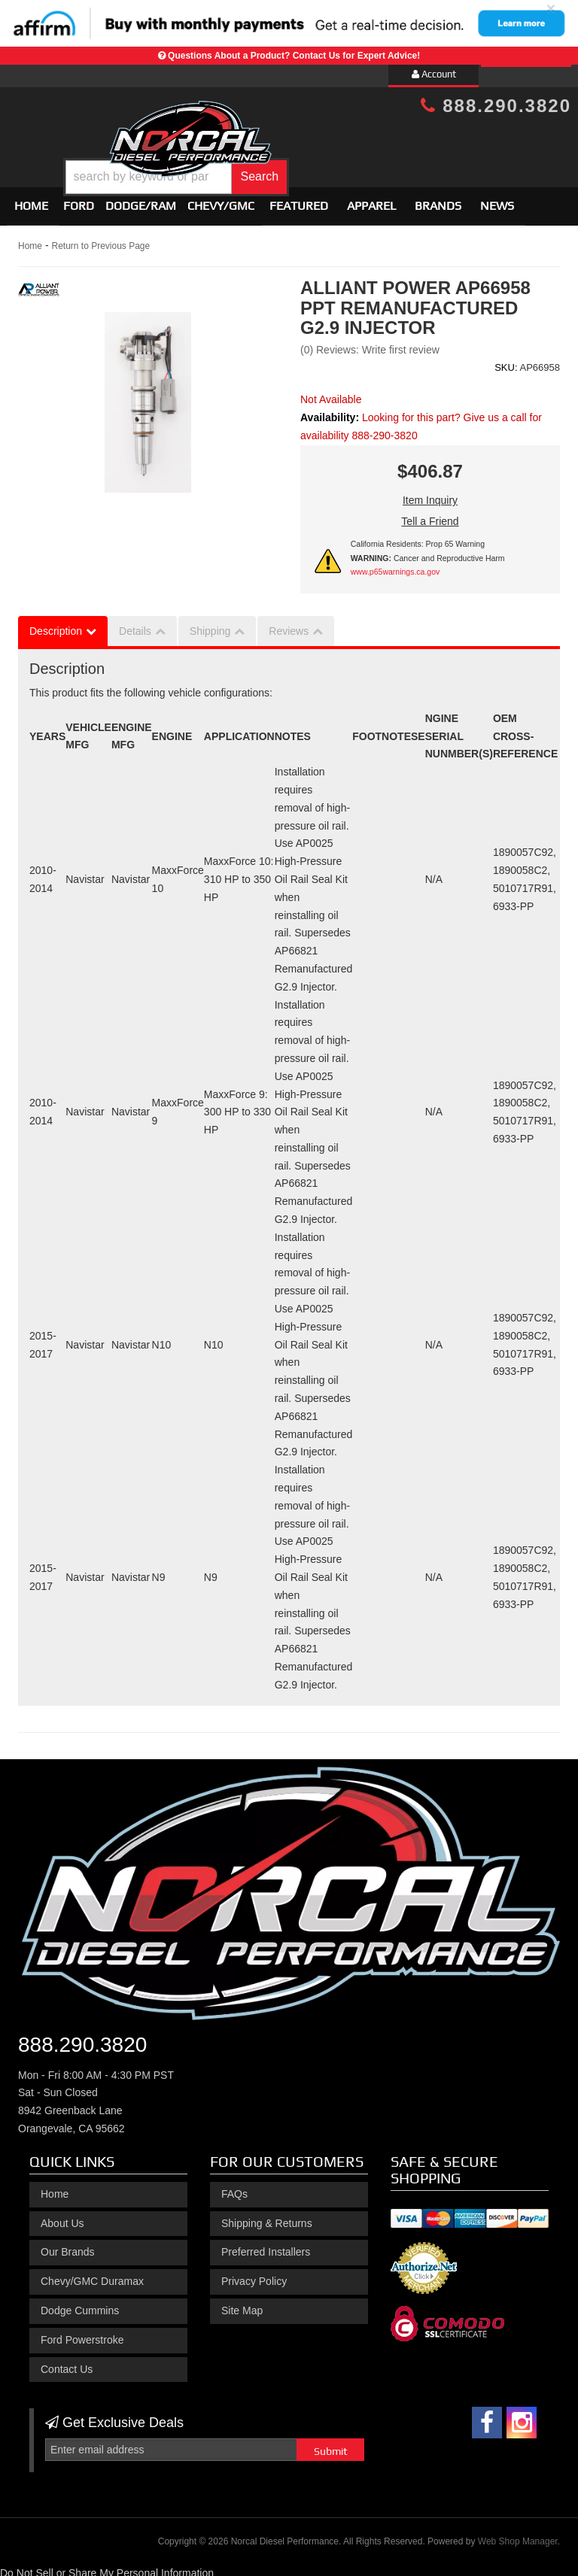  Describe the element at coordinates (68, 2246) in the screenshot. I see `Our Brands` at that location.